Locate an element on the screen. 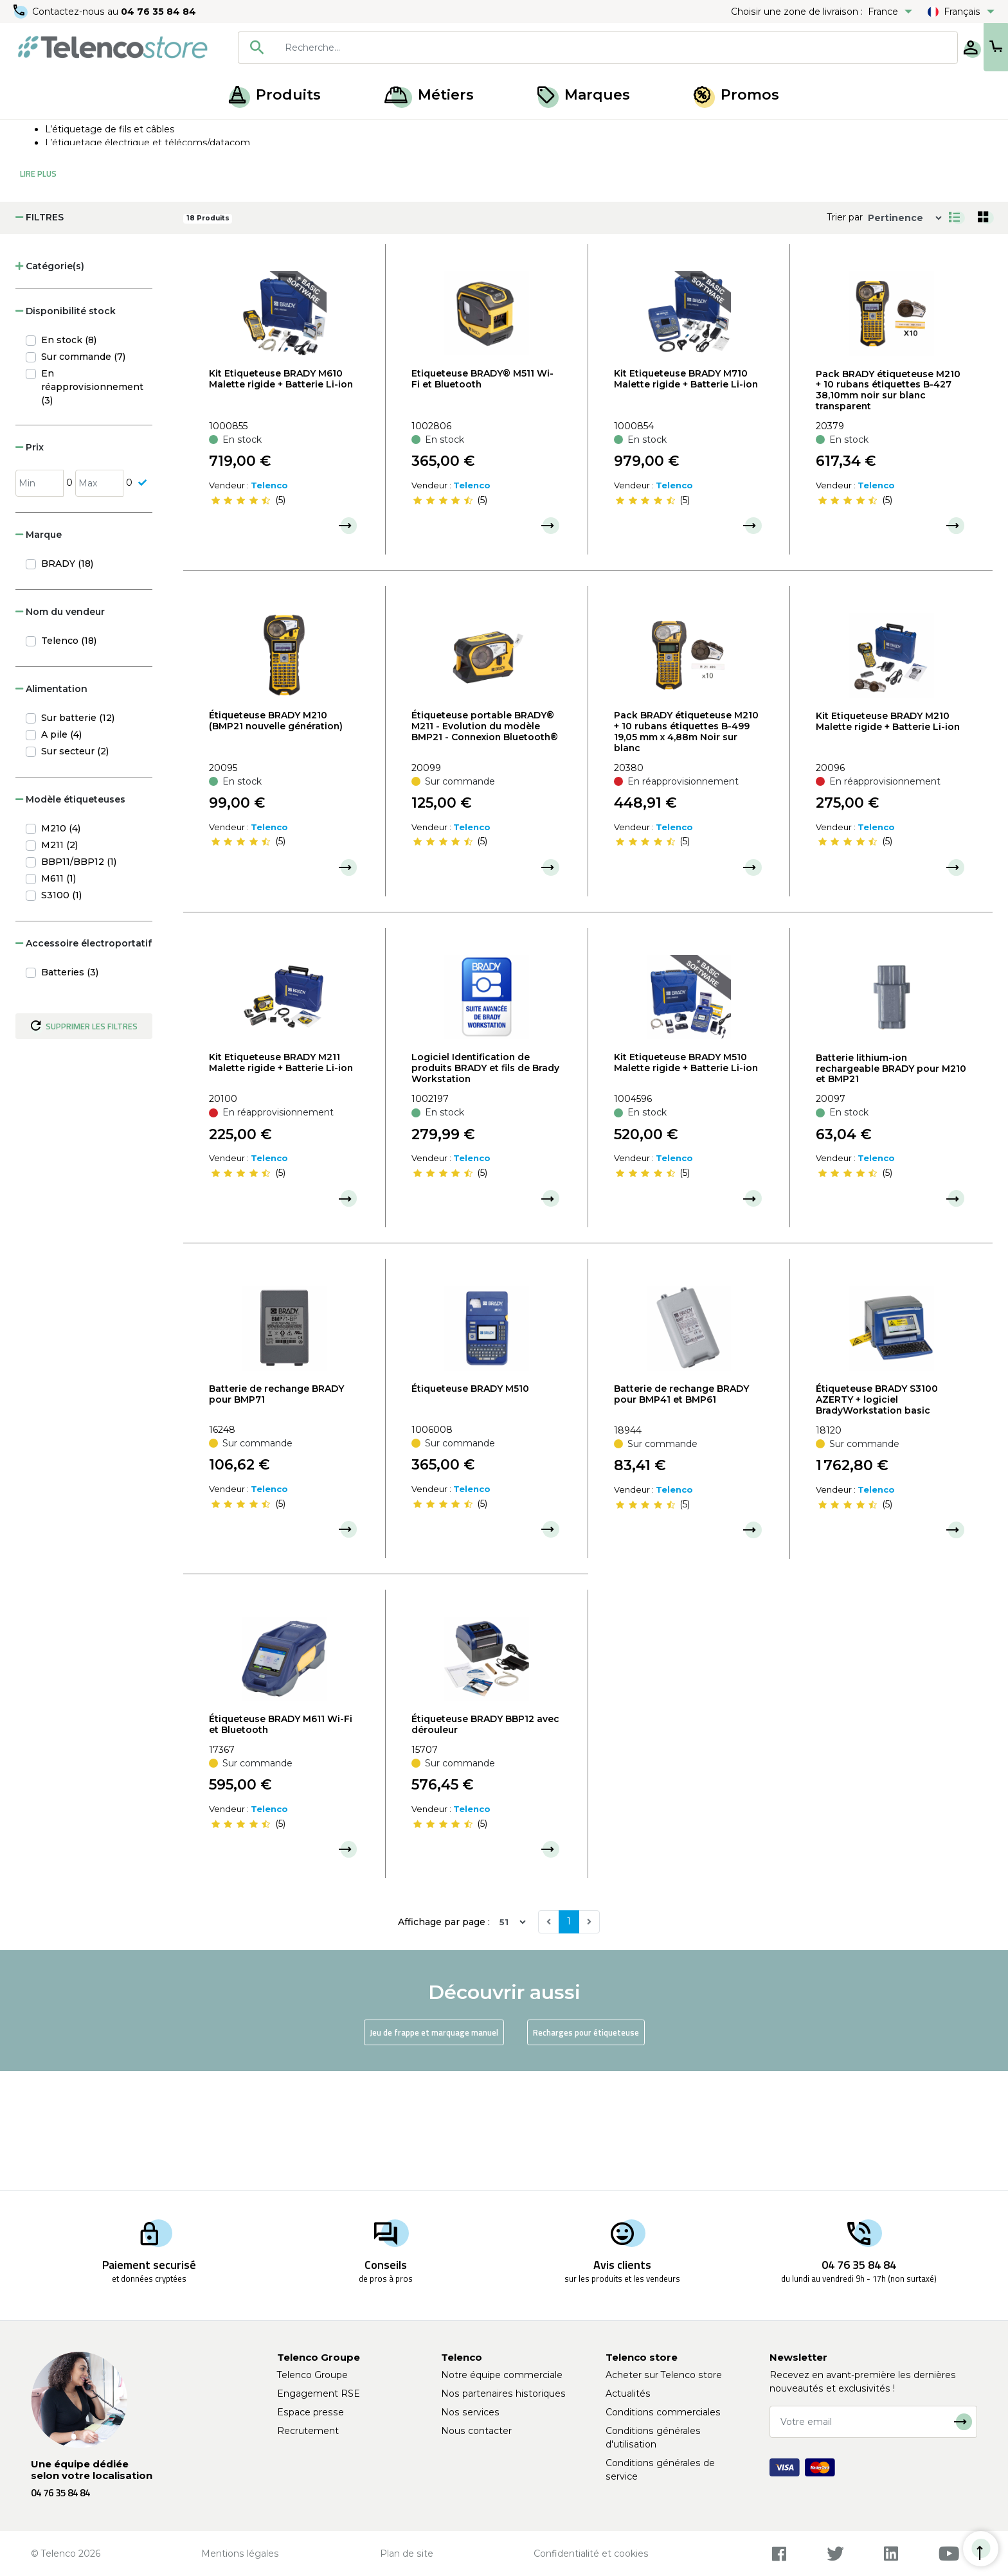  Étiqueteuse, recharge et jeux de frappe is located at coordinates (198, 134).